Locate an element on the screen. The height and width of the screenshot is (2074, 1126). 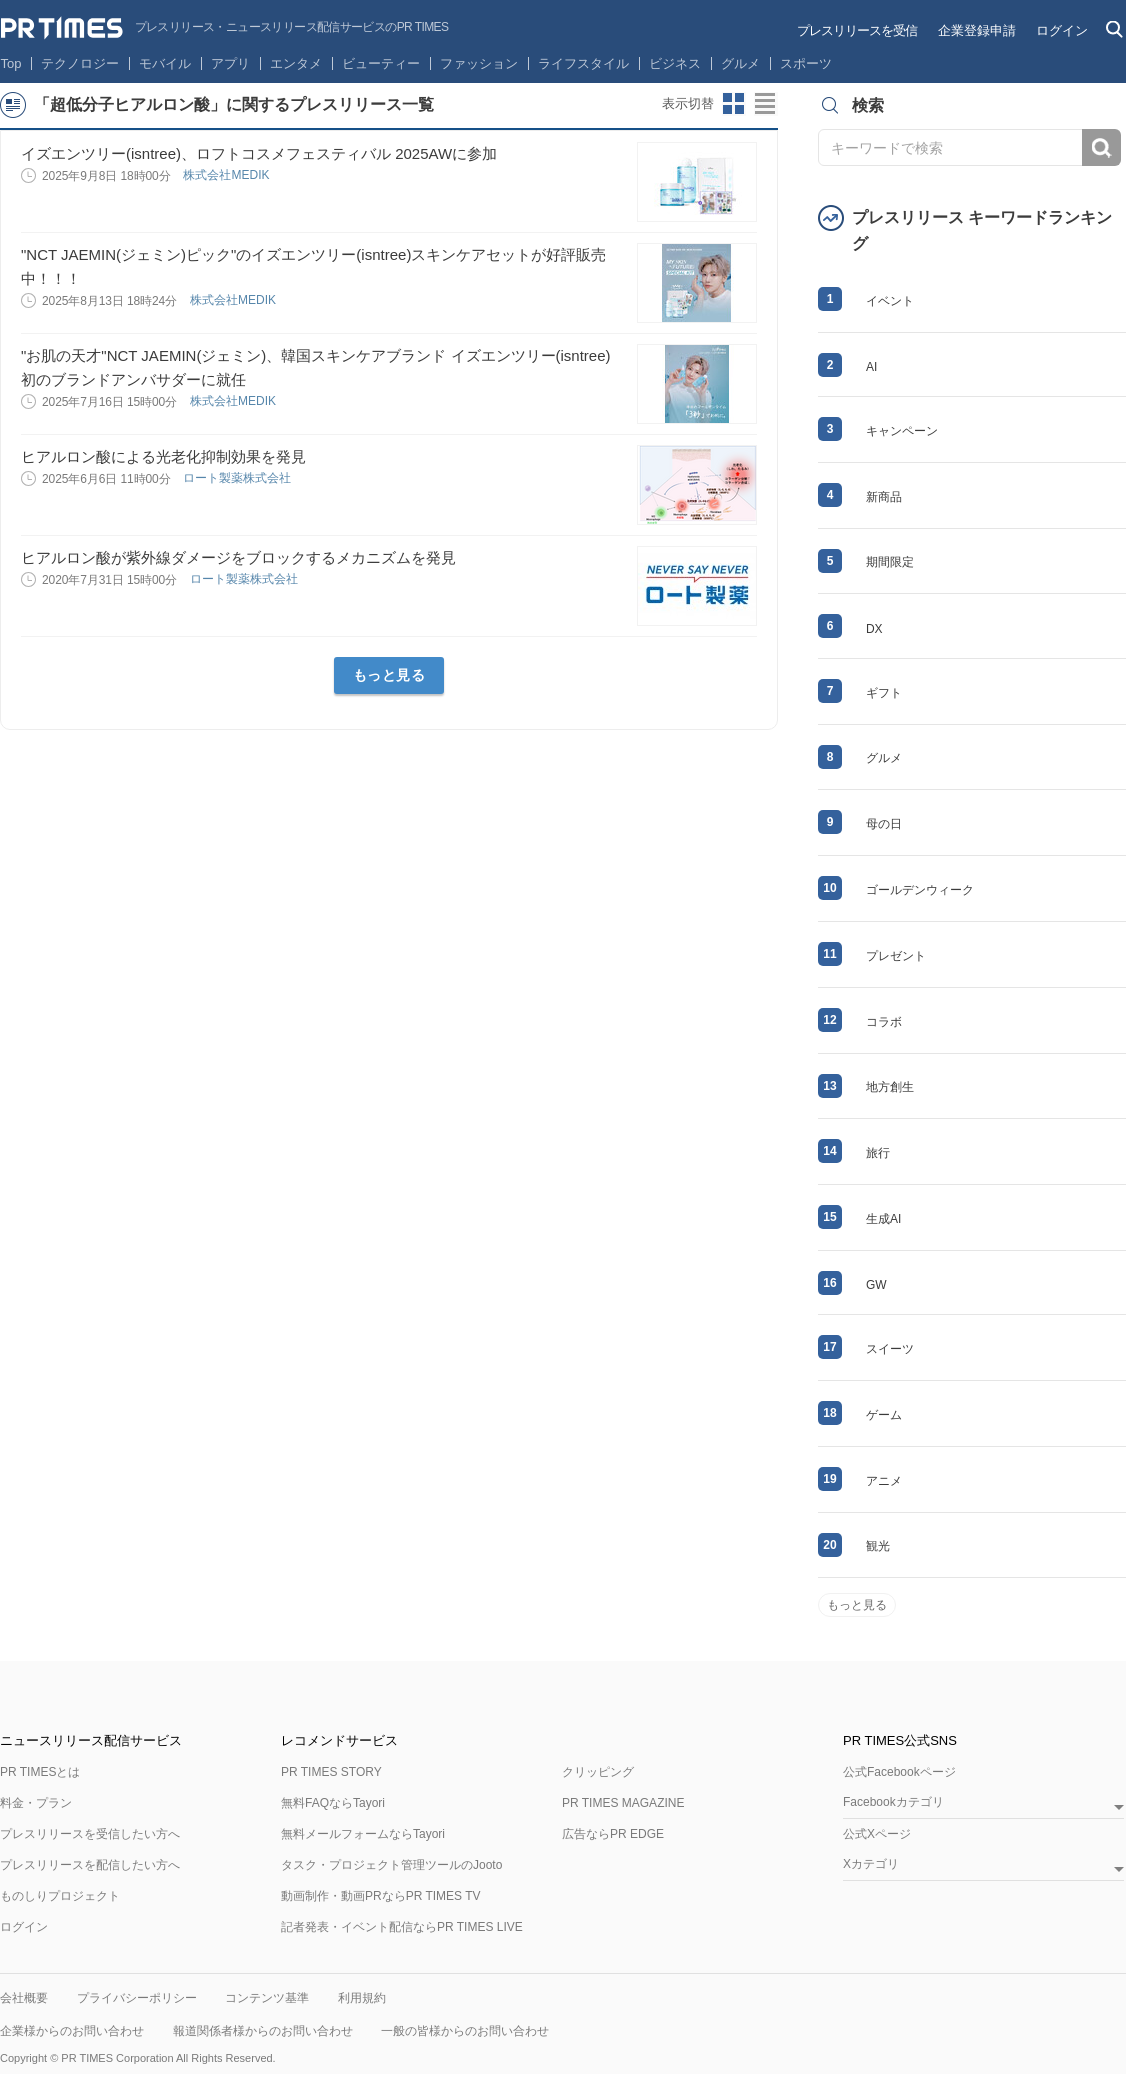
ロート製薬株式会社 is located at coordinates (238, 478).